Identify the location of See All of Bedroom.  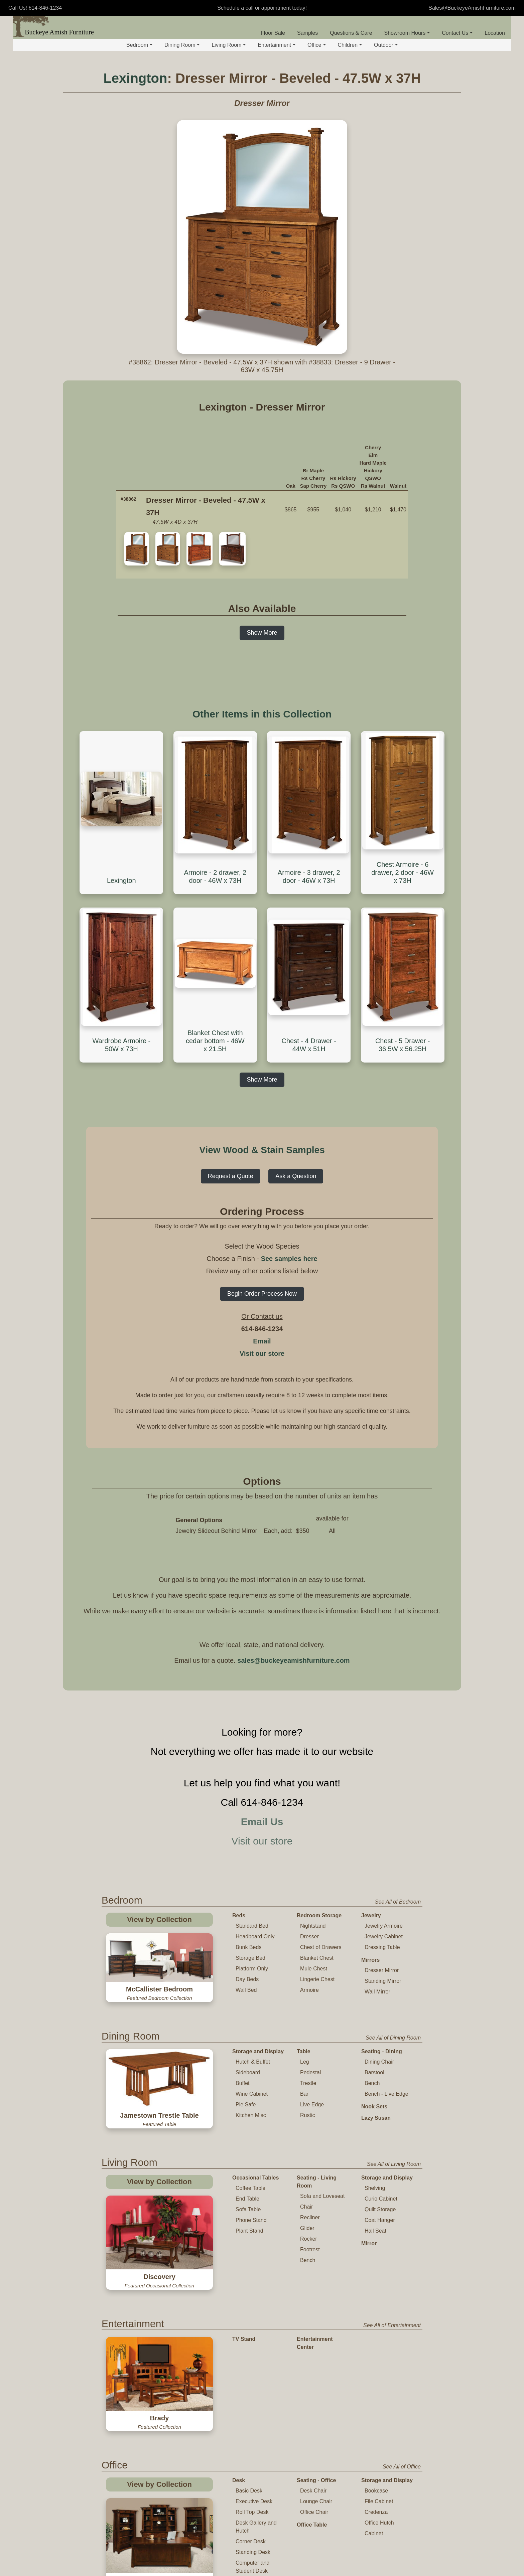
(398, 1902).